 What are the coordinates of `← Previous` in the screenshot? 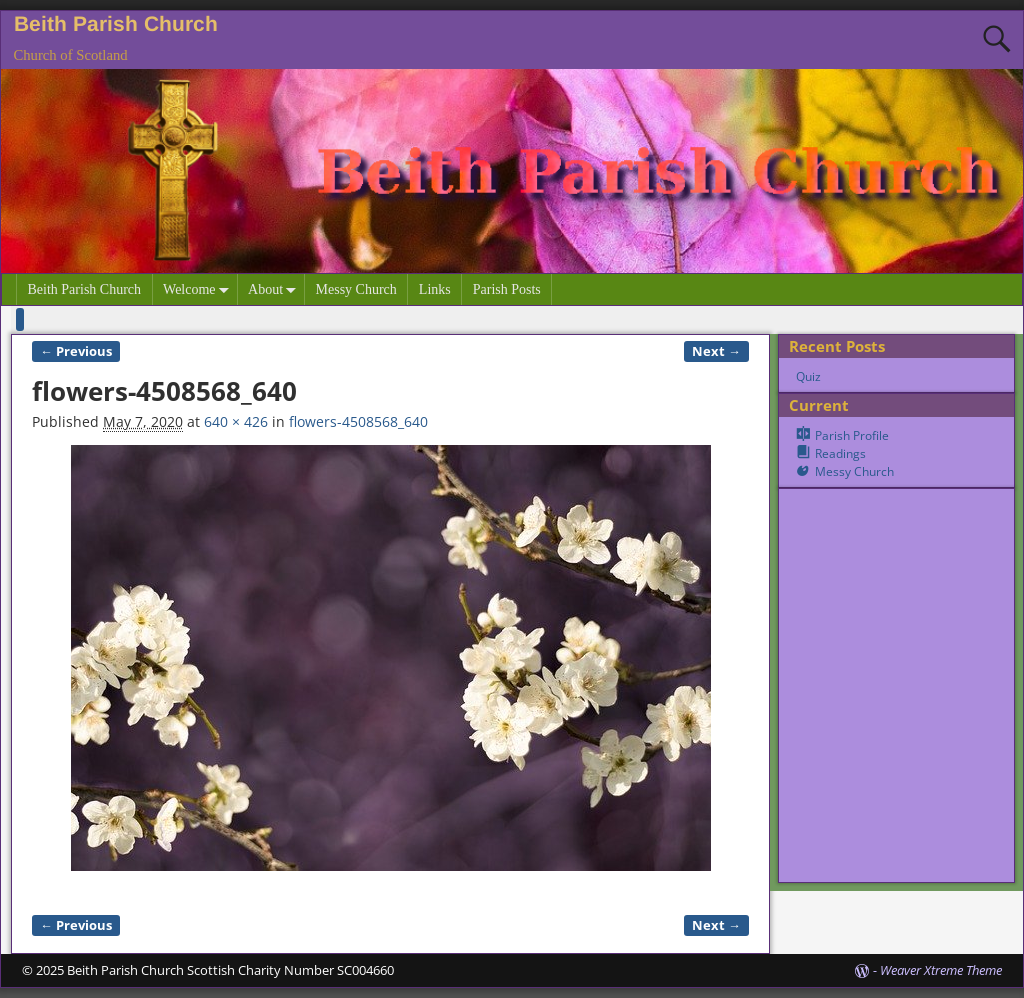 It's located at (76, 351).